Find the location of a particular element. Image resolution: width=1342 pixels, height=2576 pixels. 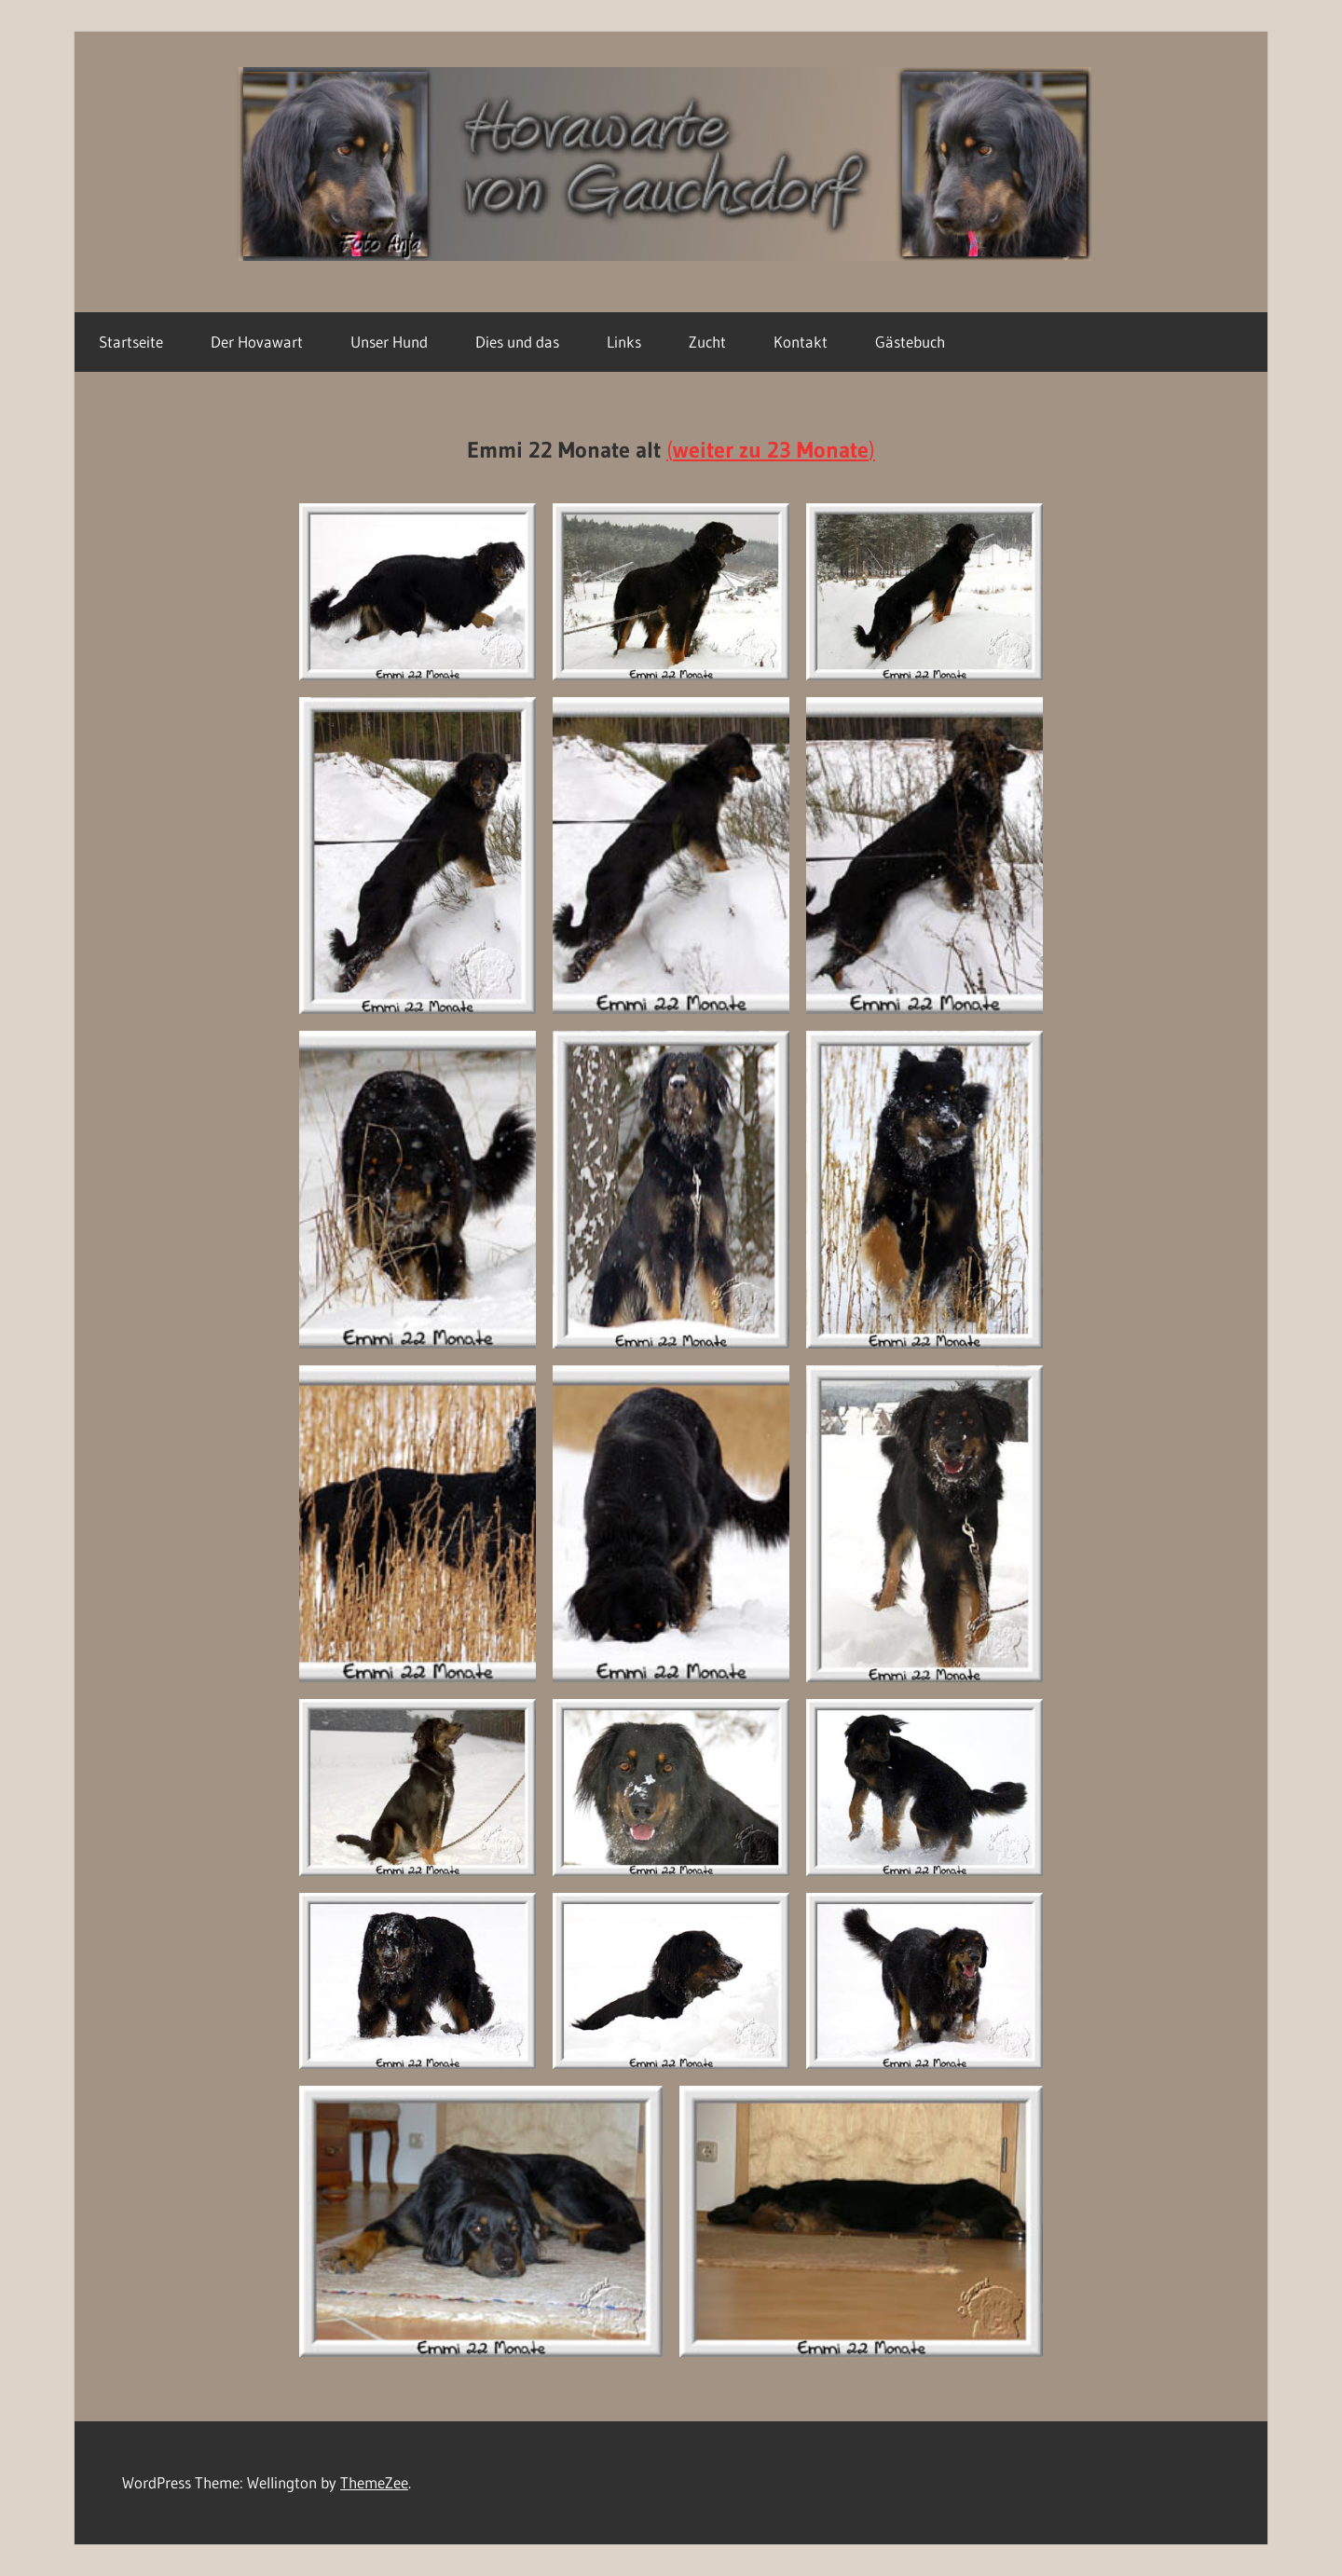

() is located at coordinates (770, 449).